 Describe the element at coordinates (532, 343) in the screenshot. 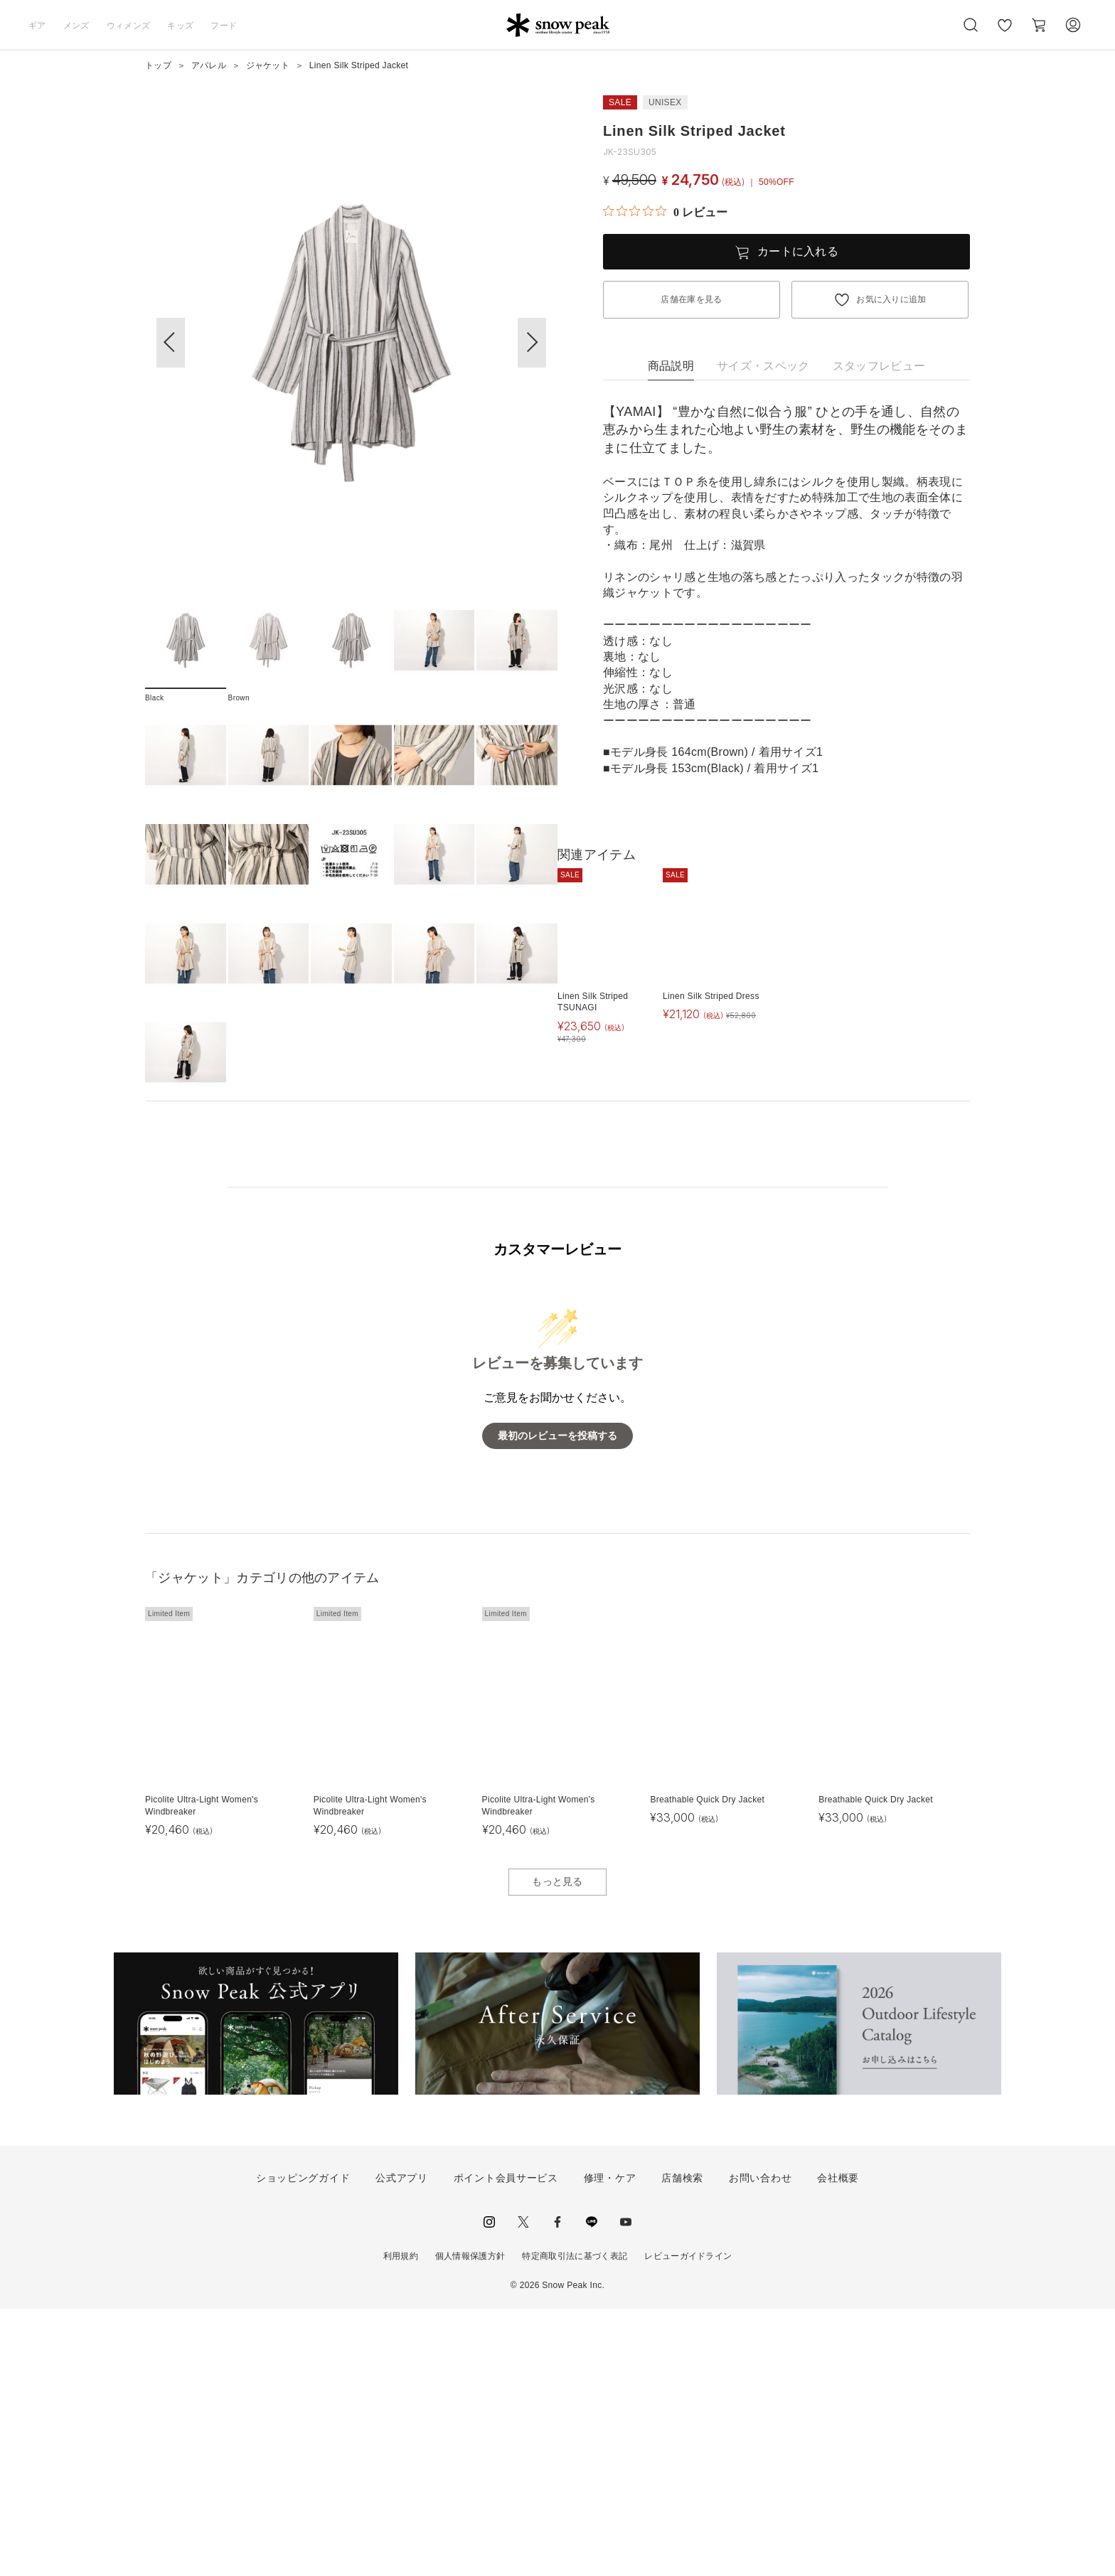

I see `[button]` at that location.